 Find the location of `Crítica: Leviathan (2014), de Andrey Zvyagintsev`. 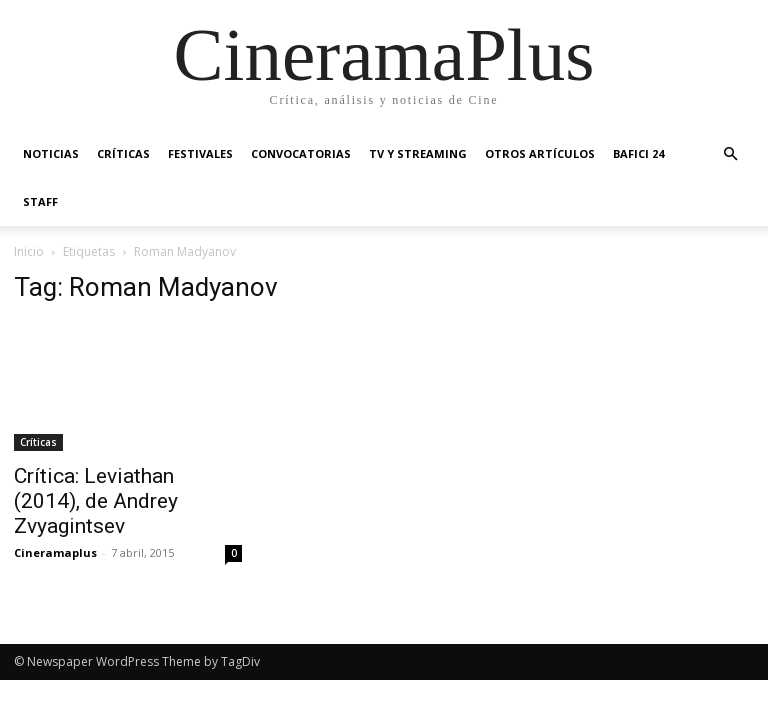

Crítica: Leviathan (2014), de Andrey Zvyagintsev is located at coordinates (96, 501).